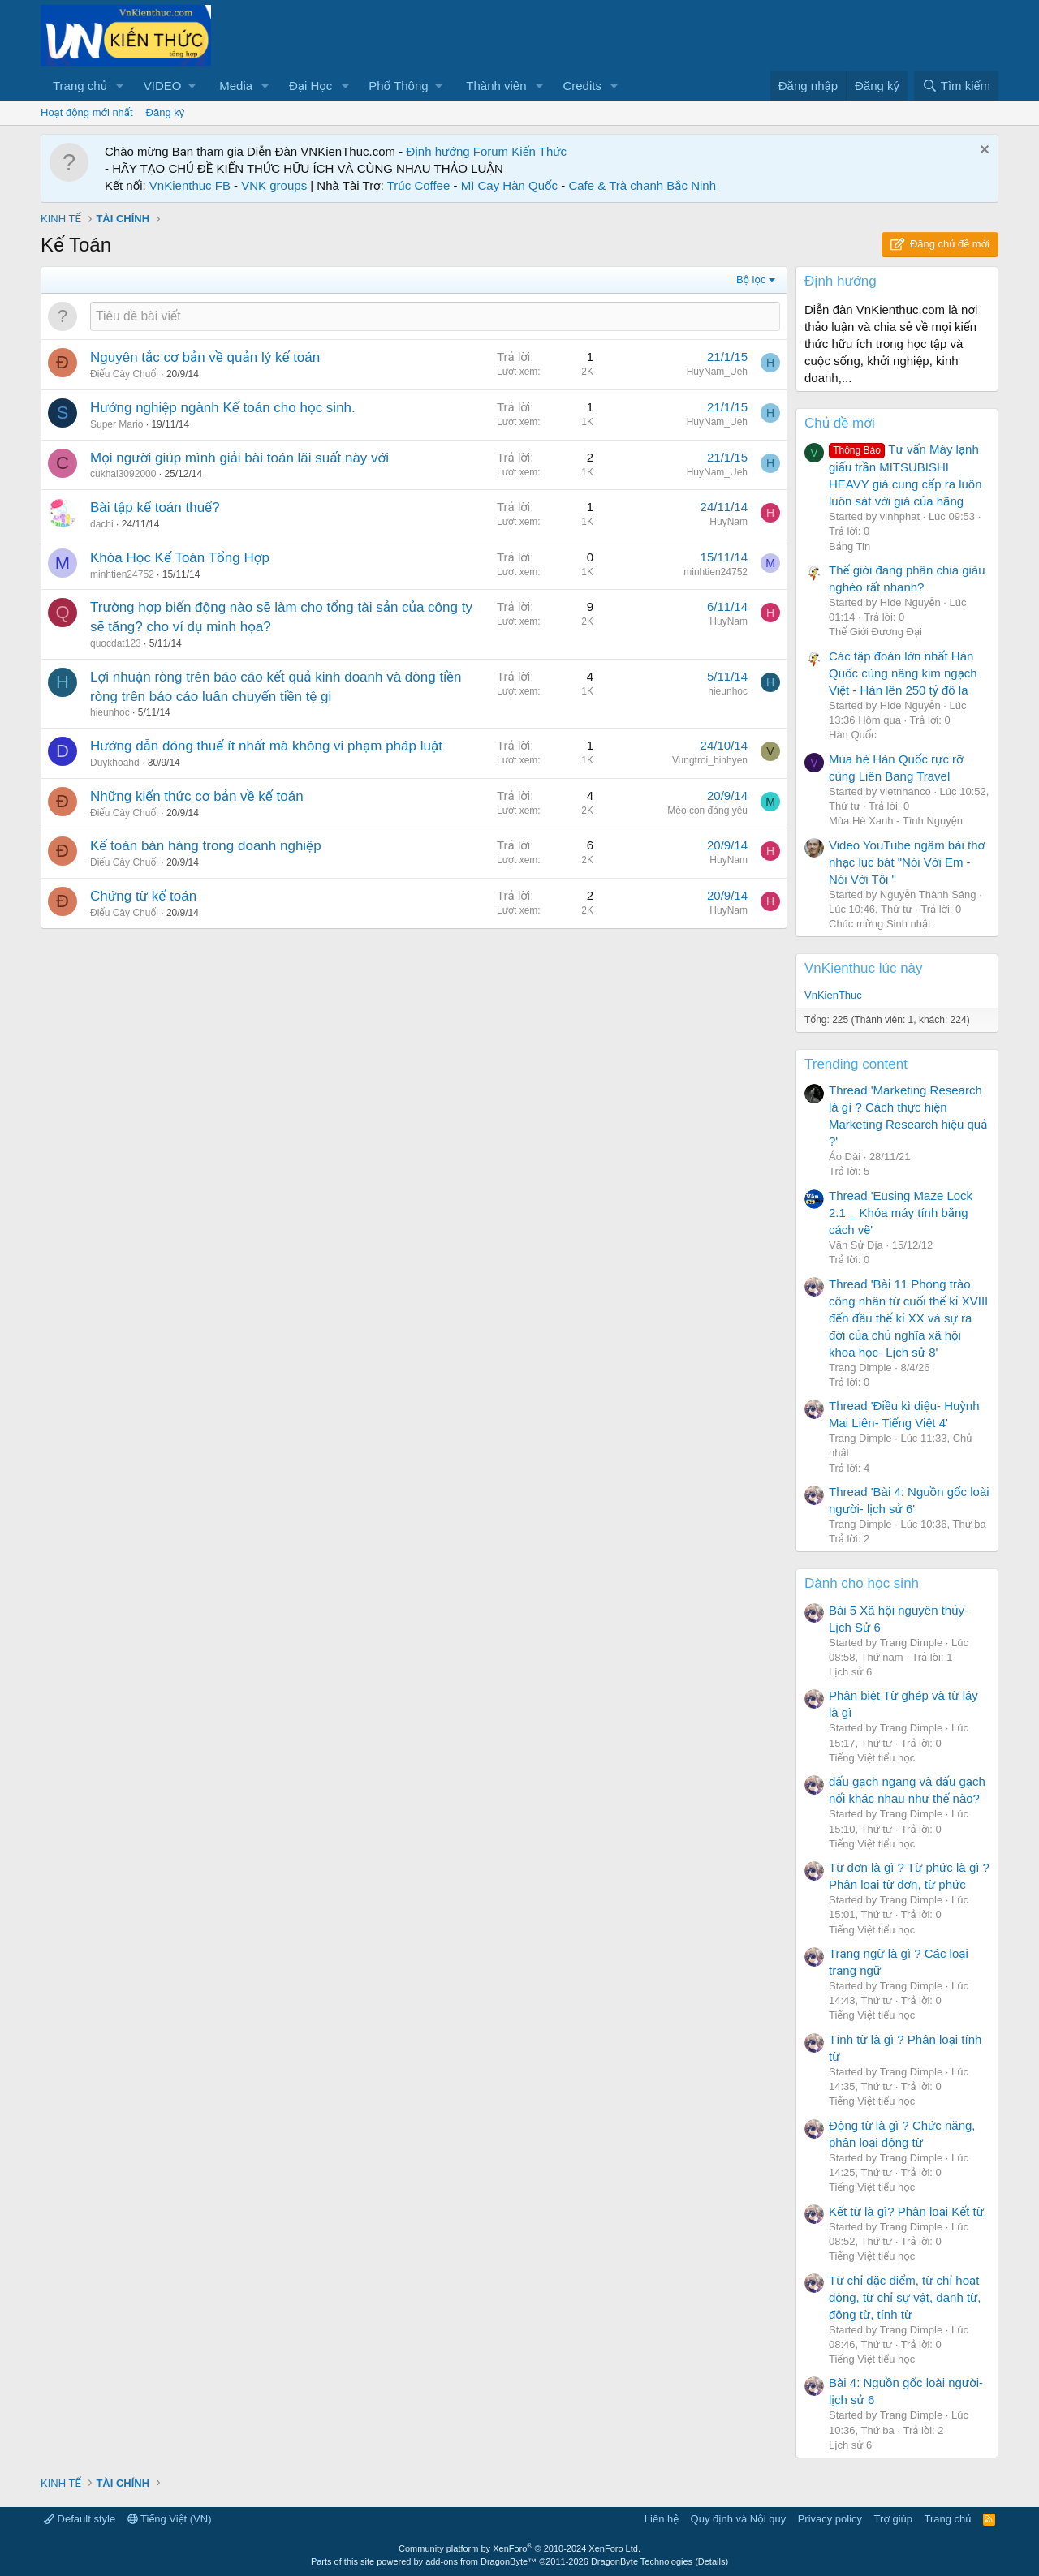  I want to click on [Tìm kiếm], so click(956, 86).